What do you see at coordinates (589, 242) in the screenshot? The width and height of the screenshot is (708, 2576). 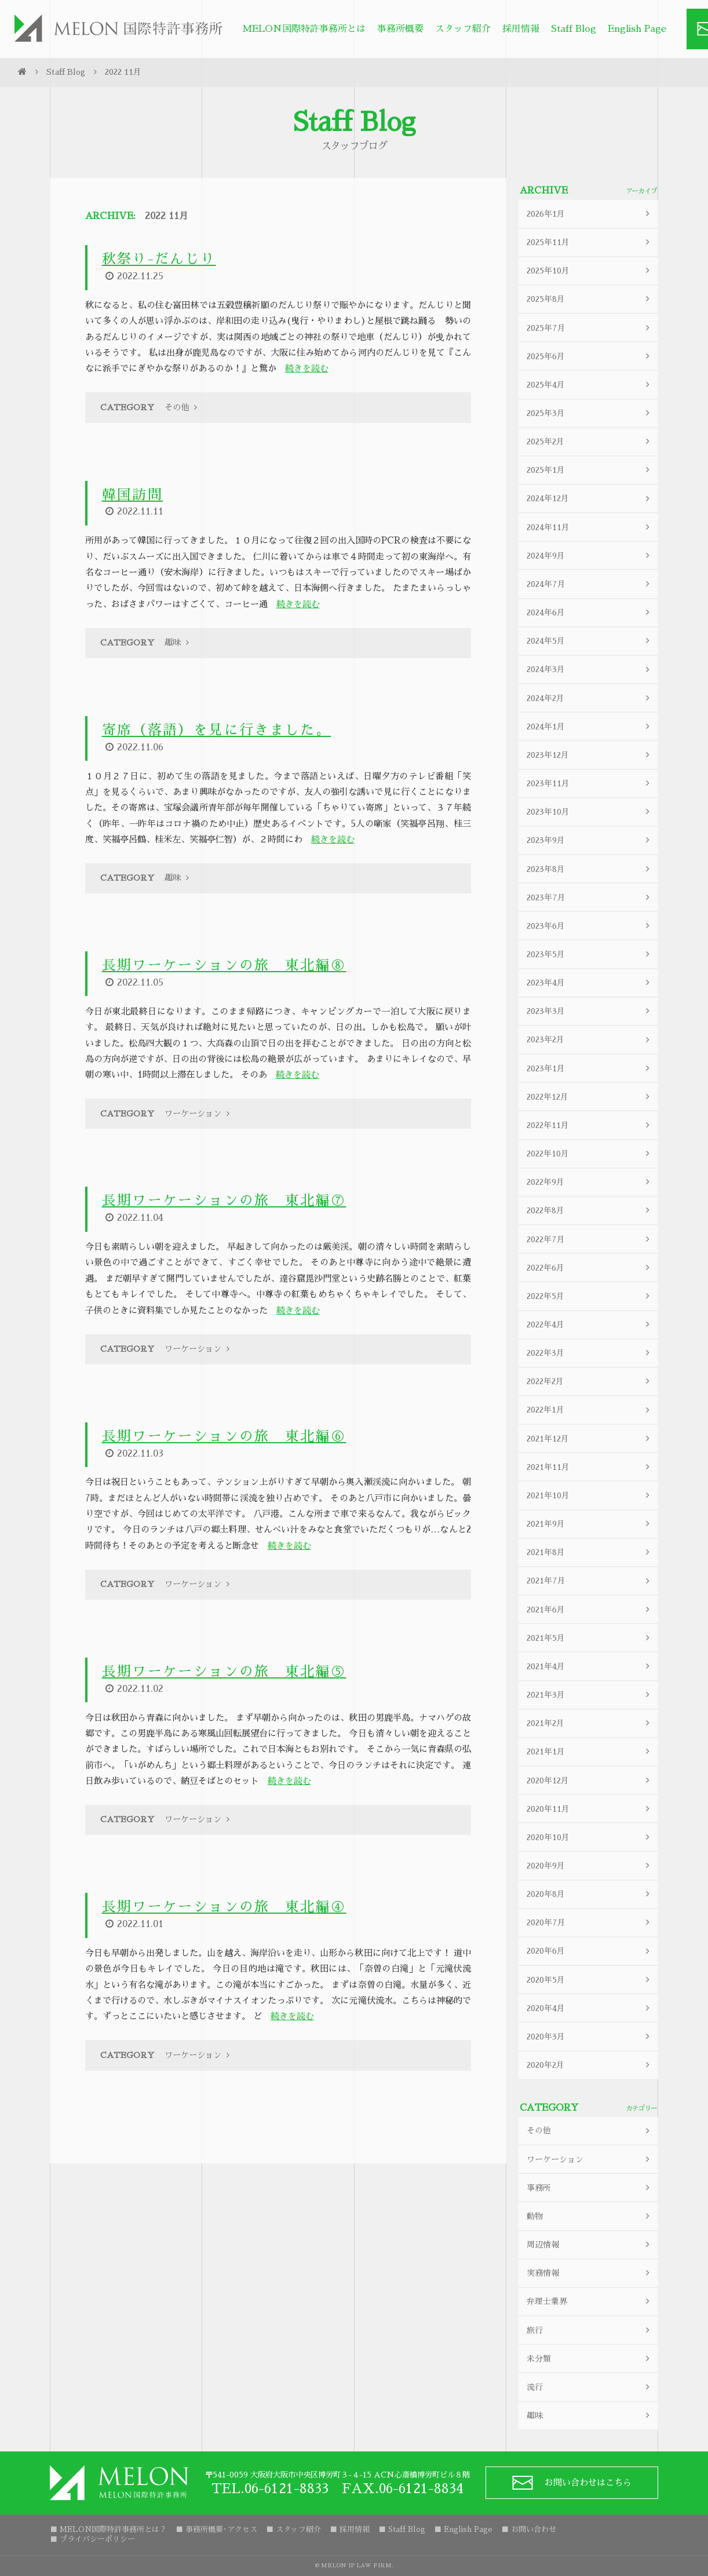 I see `2025年11月` at bounding box center [589, 242].